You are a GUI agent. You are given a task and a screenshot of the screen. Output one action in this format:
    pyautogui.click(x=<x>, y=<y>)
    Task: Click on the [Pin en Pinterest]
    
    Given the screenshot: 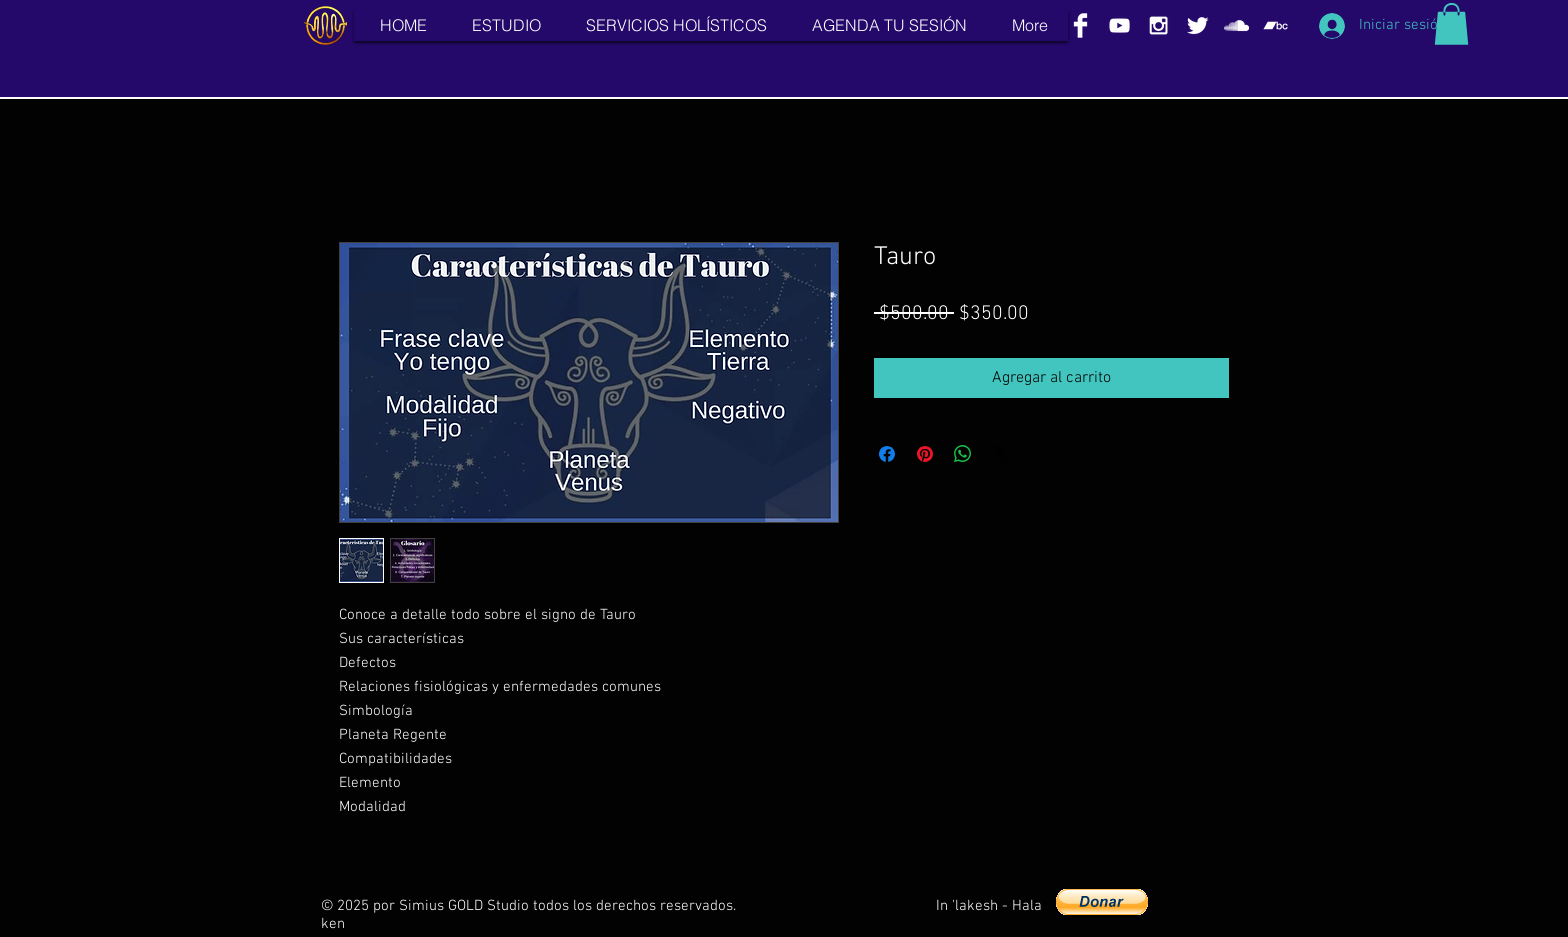 What is the action you would take?
    pyautogui.click(x=925, y=454)
    